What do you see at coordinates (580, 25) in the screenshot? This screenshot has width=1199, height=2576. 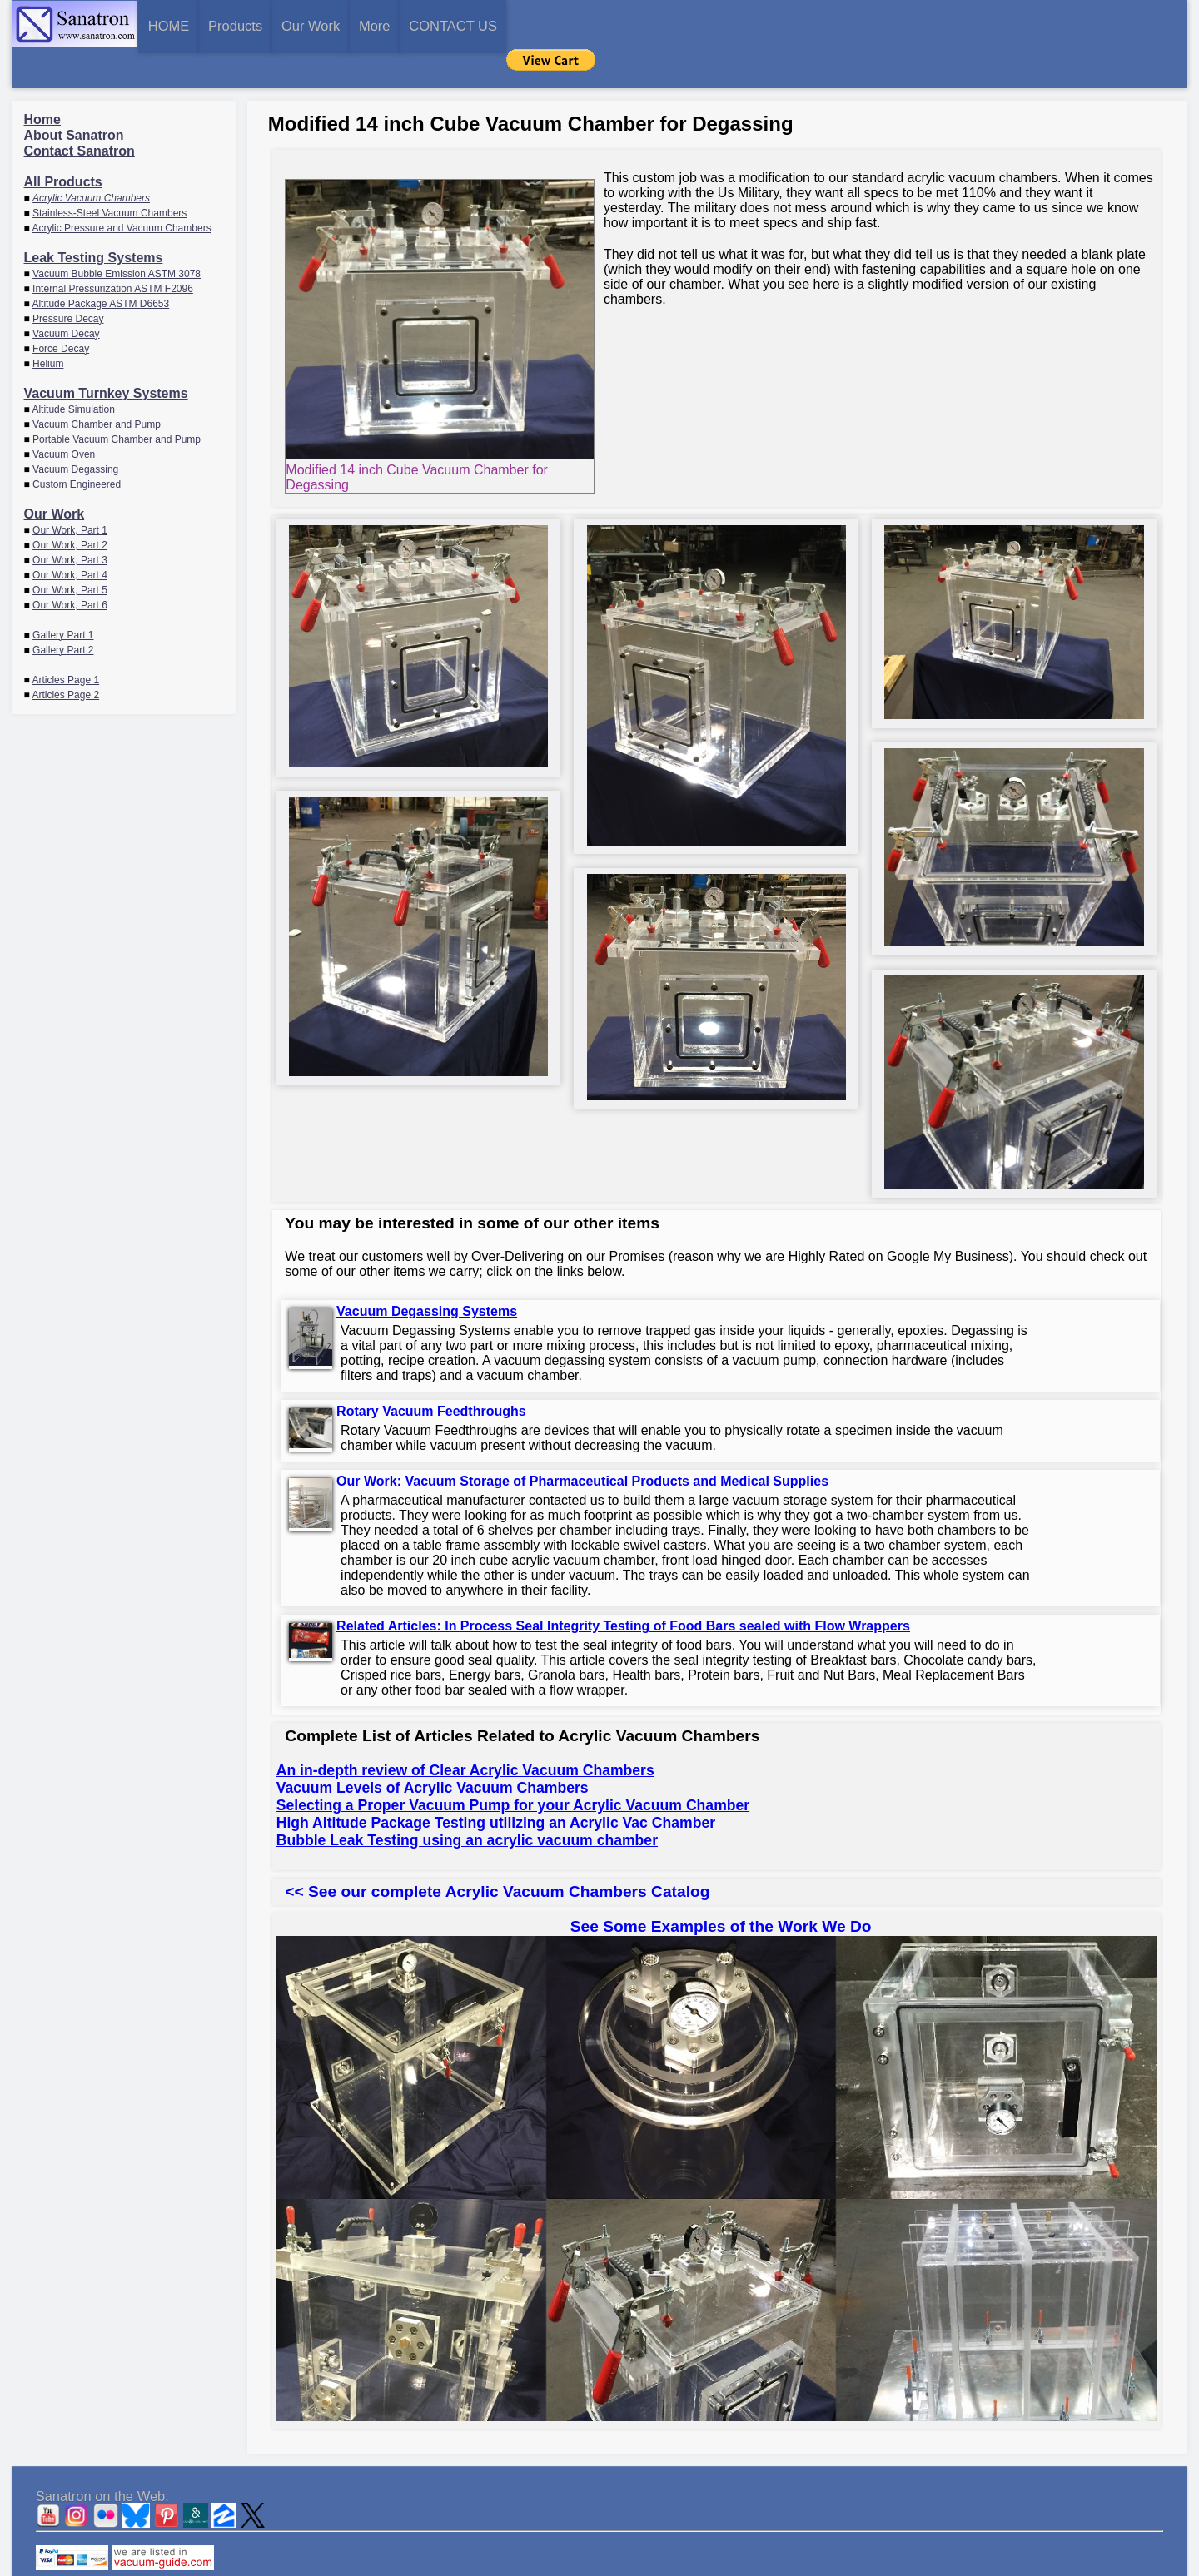 I see `More` at bounding box center [580, 25].